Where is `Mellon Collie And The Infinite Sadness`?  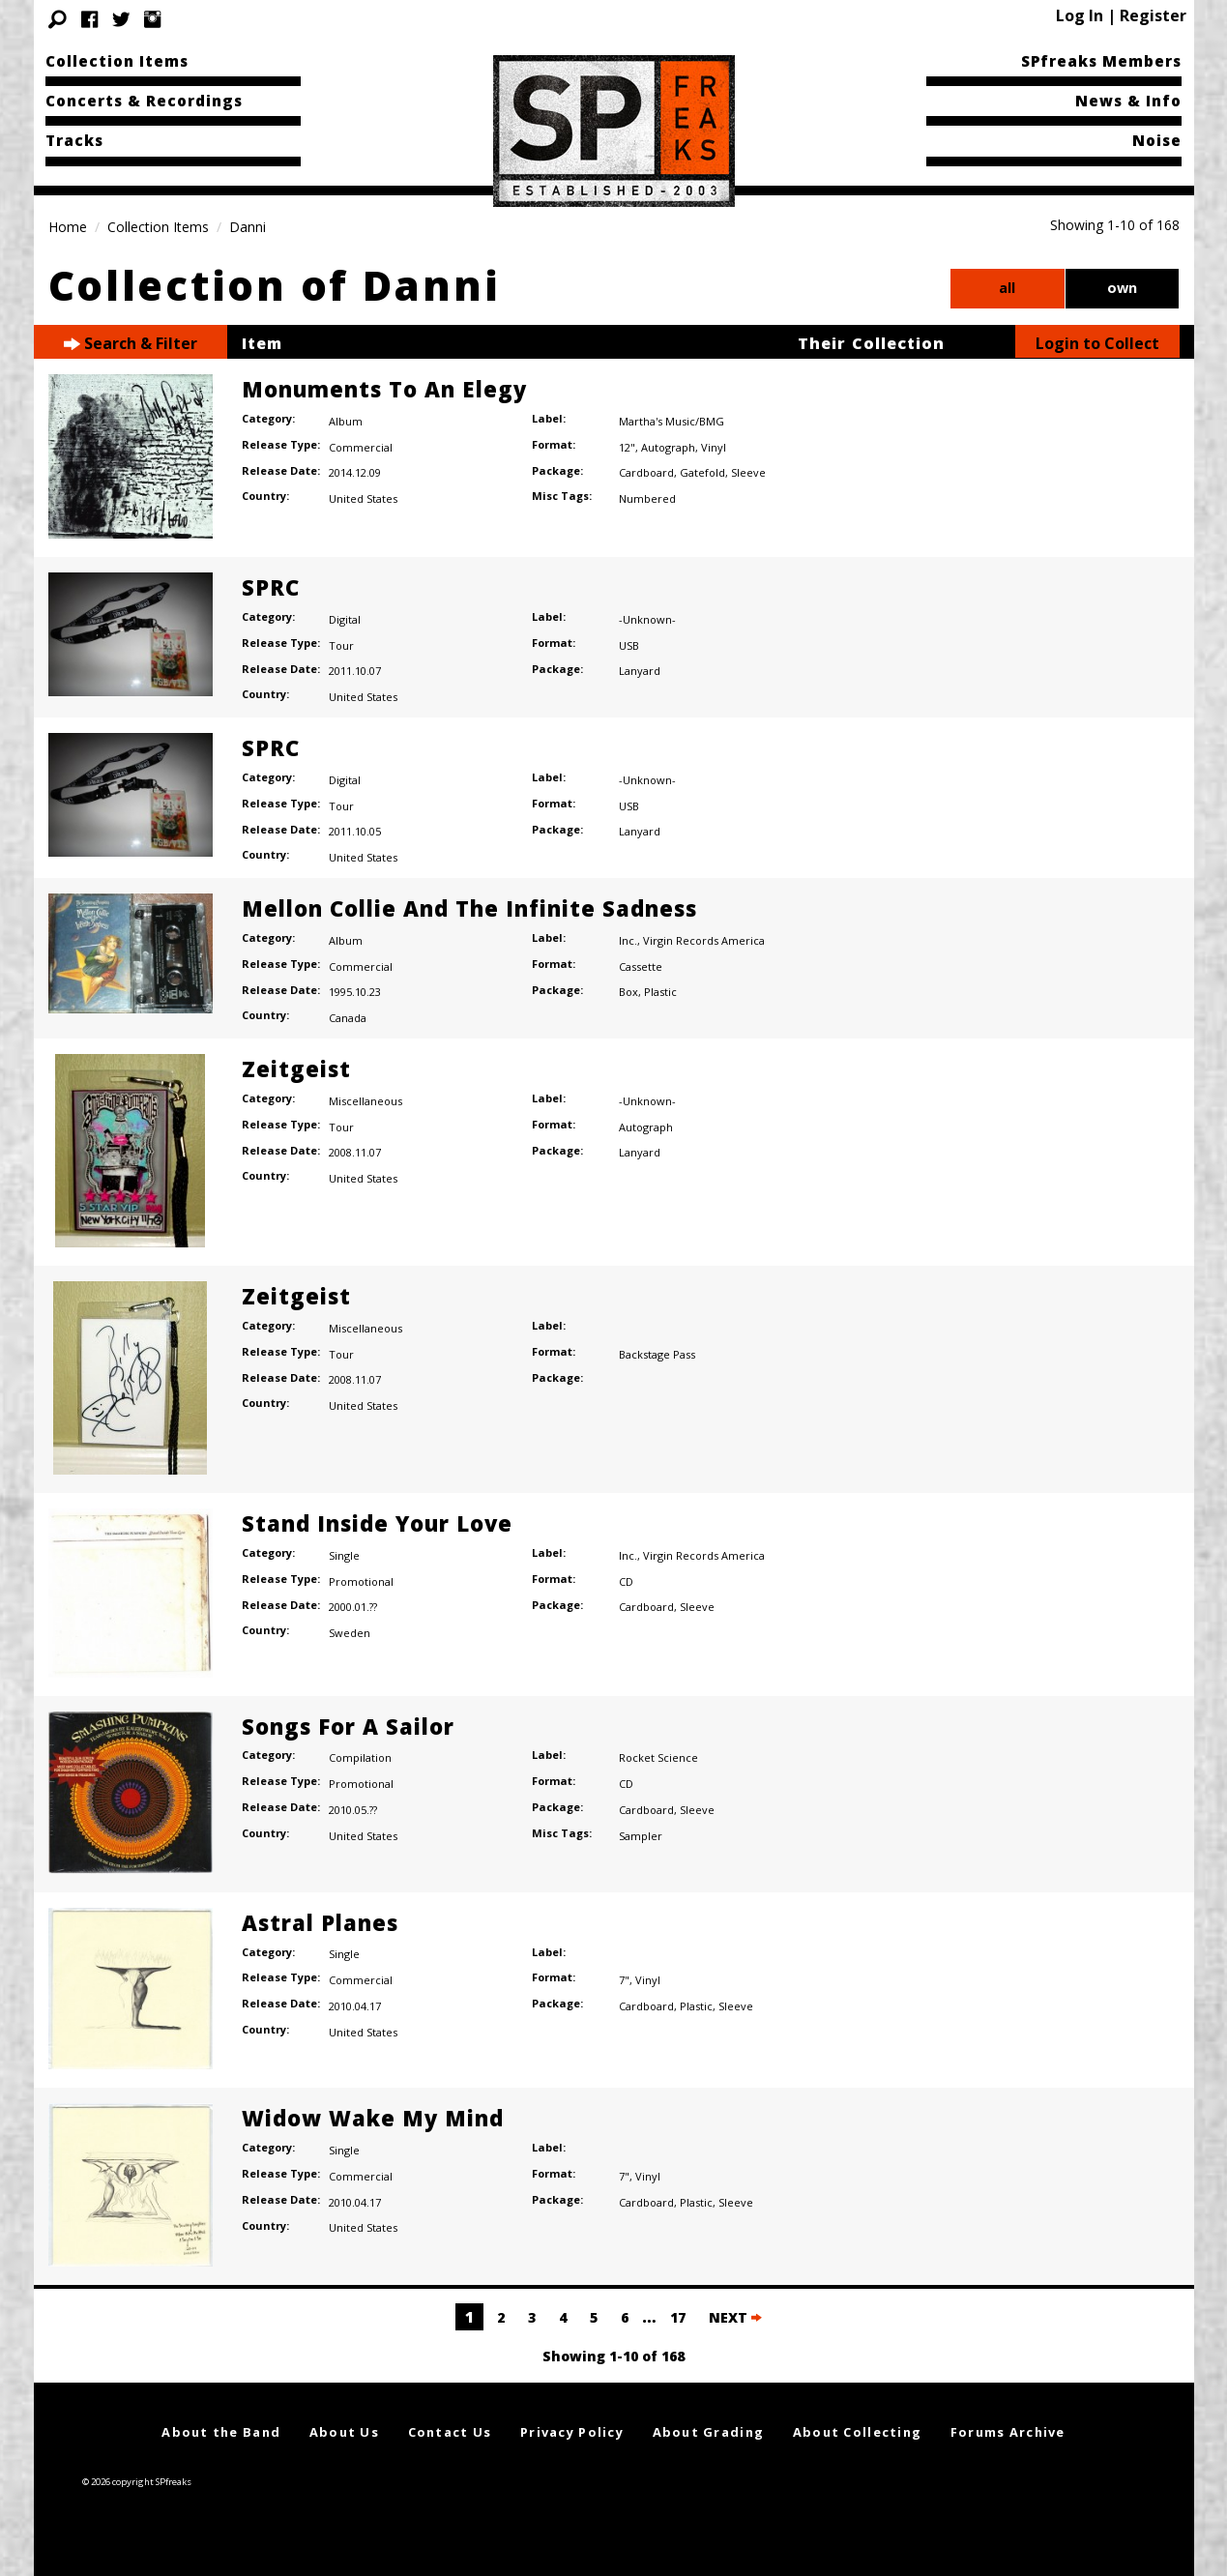
Mellon Collie And The Infinite Sadness is located at coordinates (469, 907).